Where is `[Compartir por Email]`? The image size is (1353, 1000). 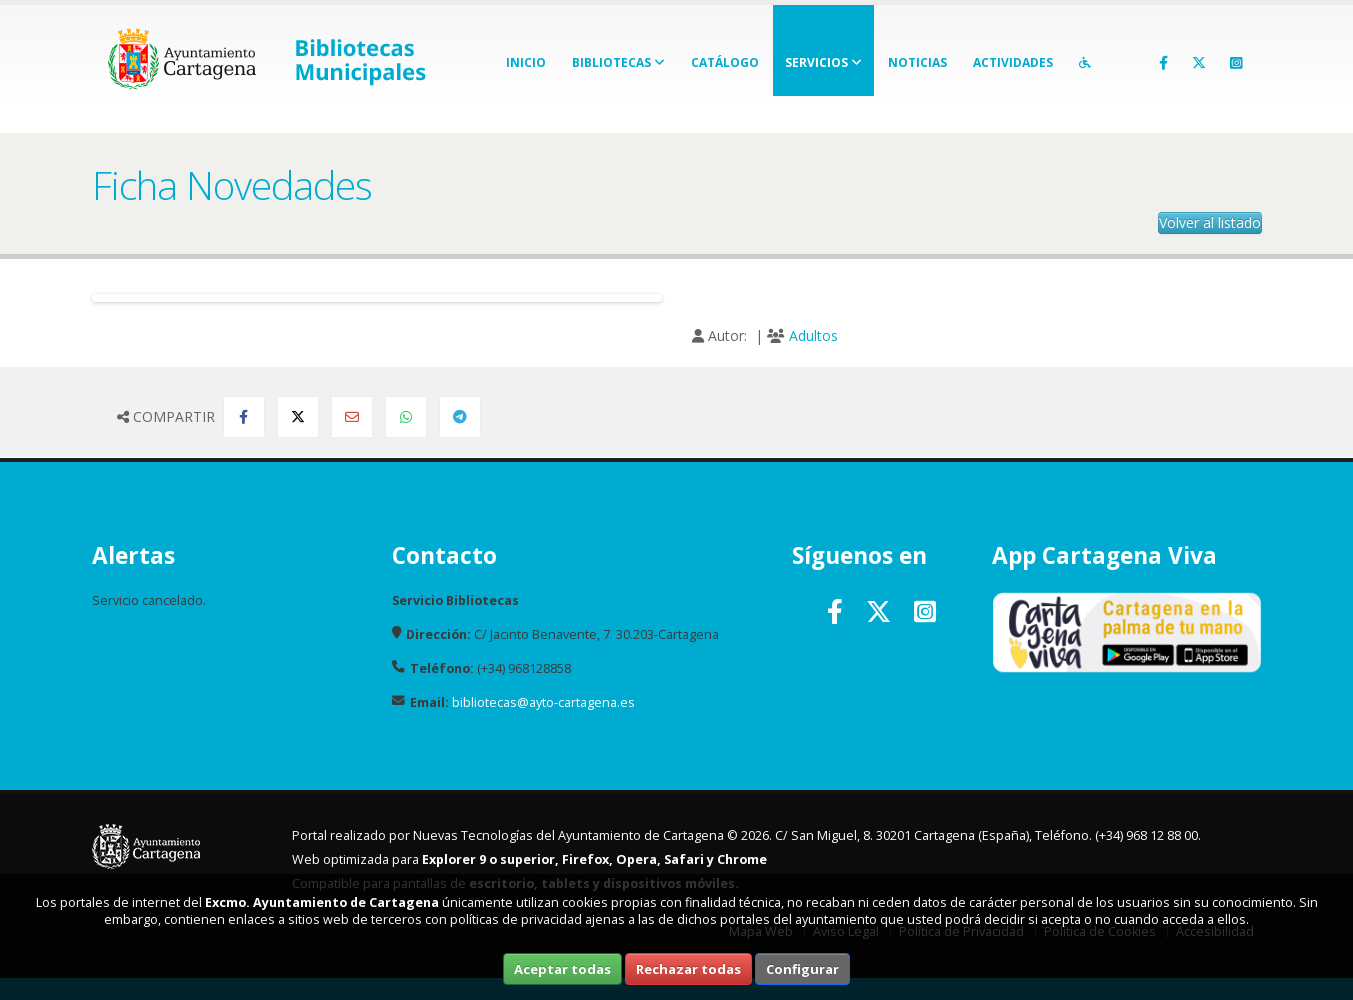 [Compartir por Email] is located at coordinates (352, 417).